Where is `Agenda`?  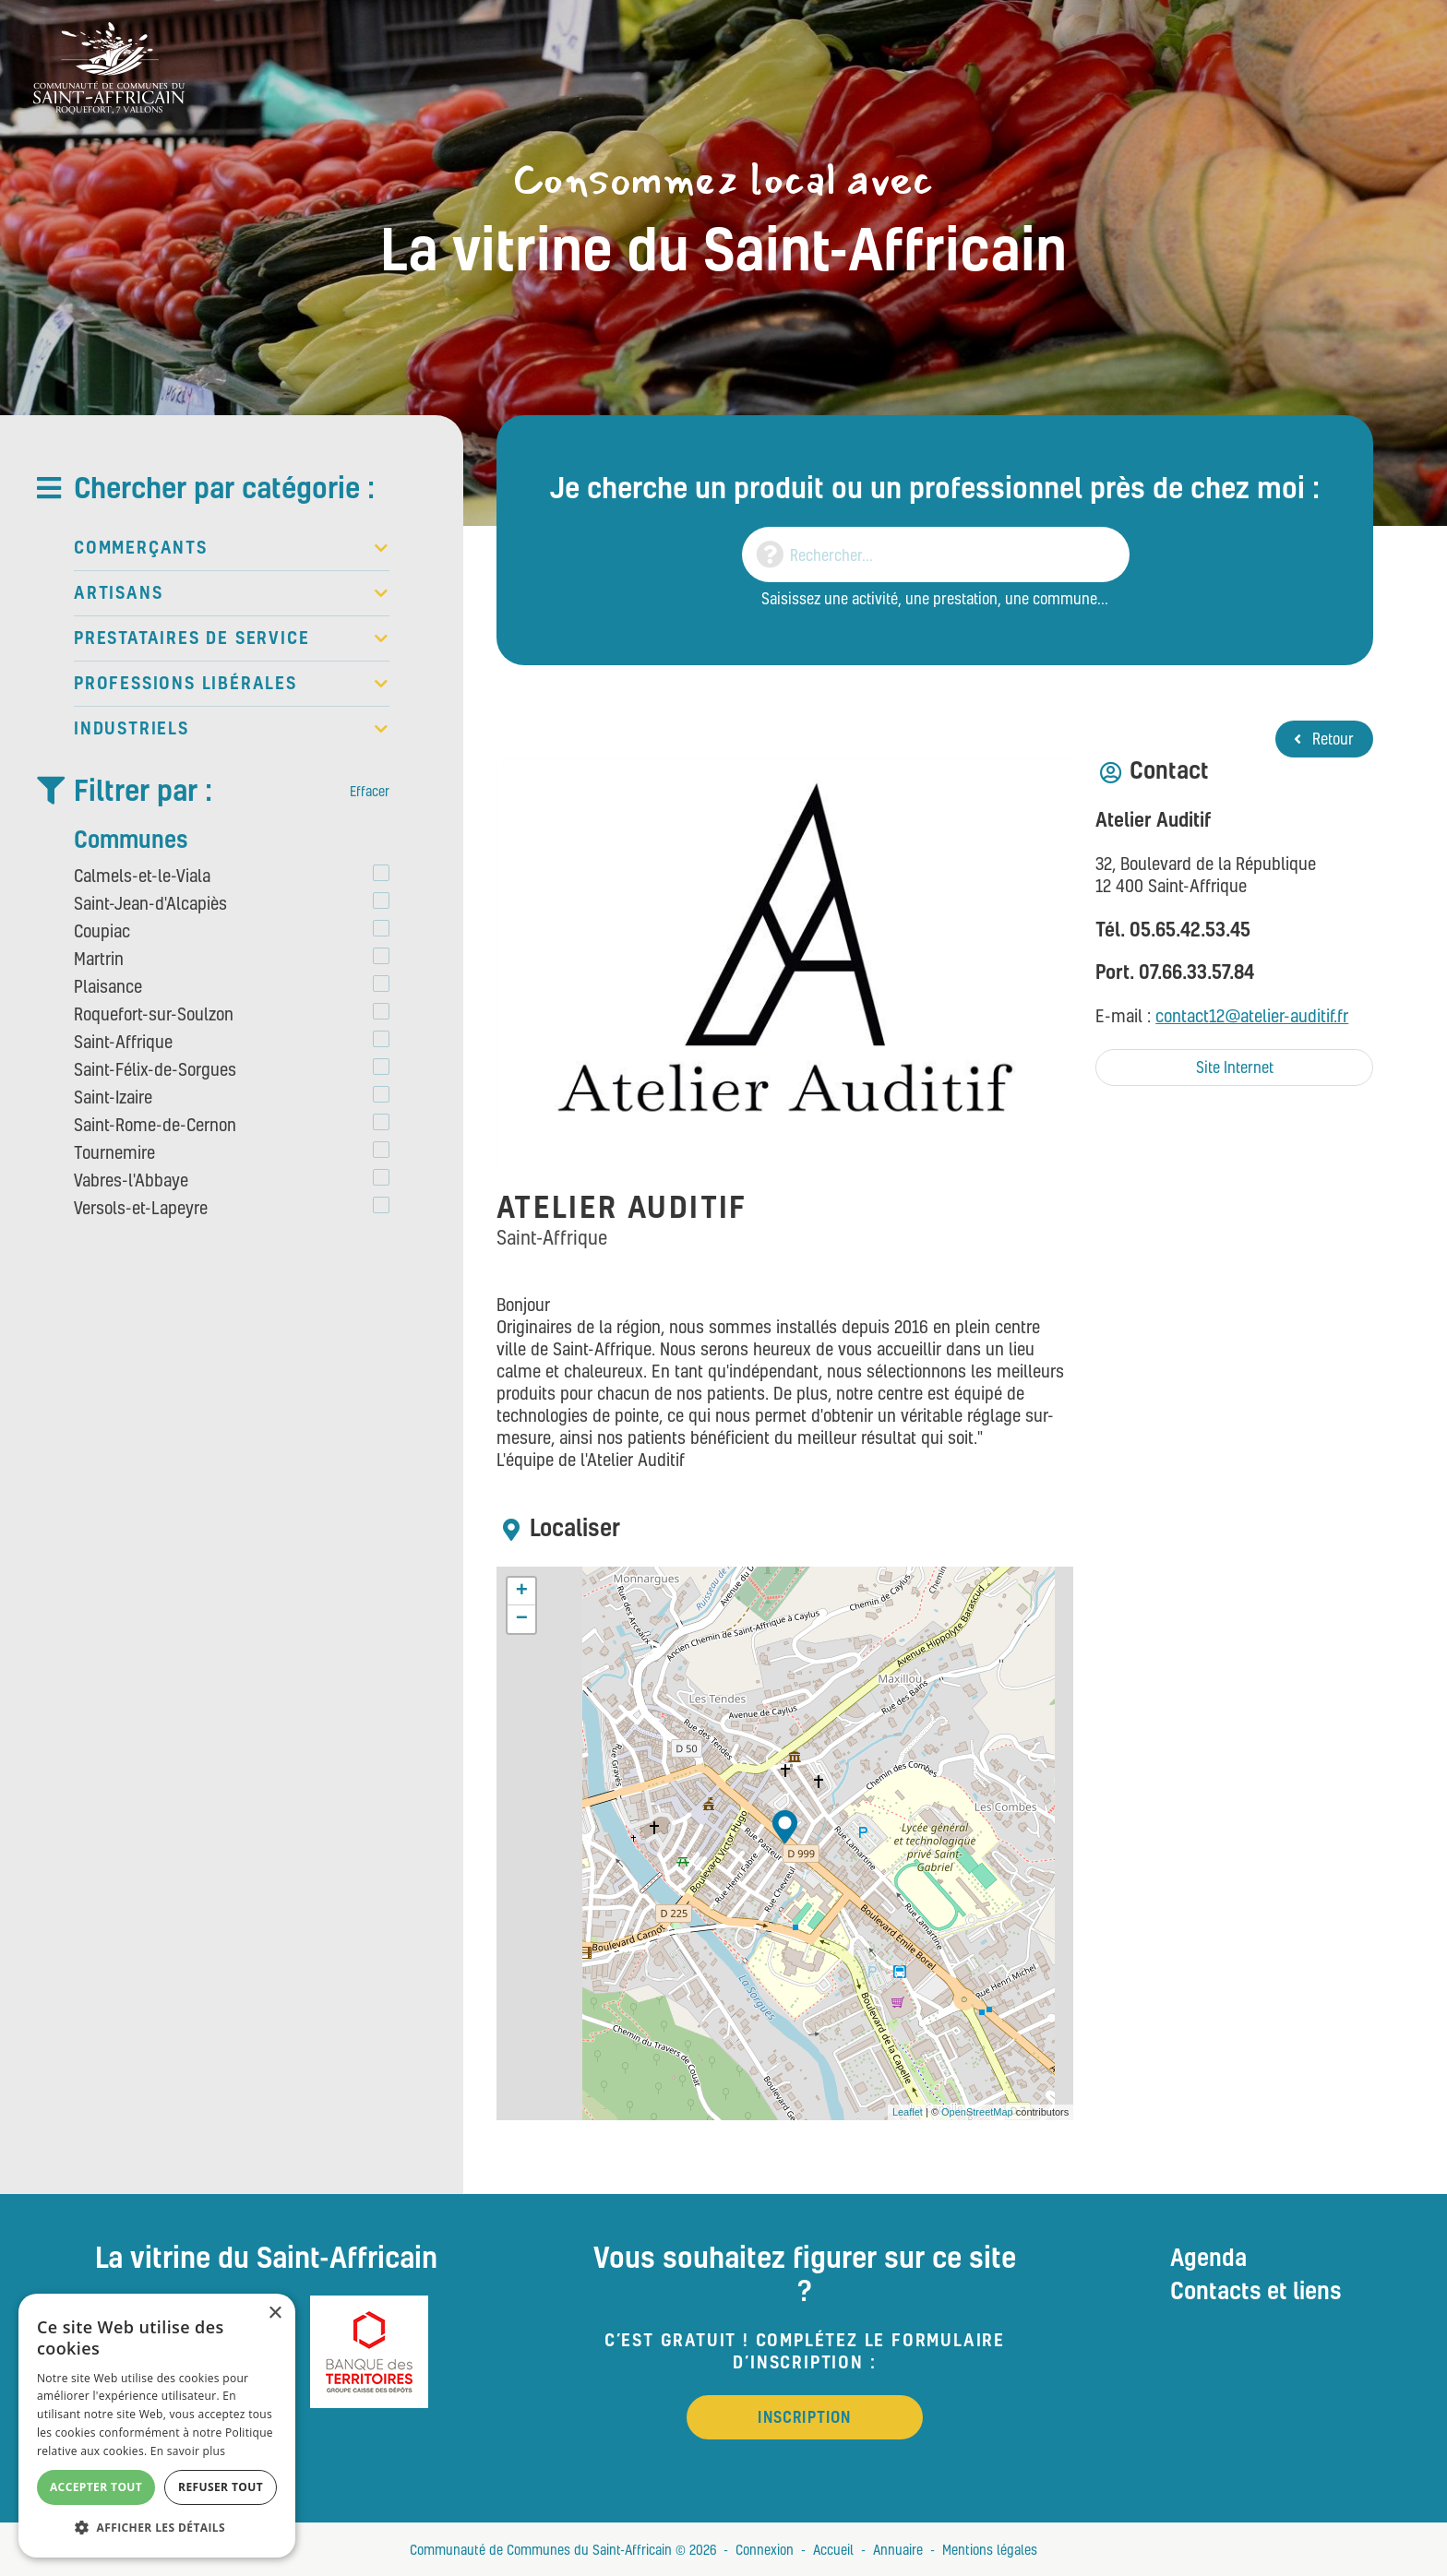
Agenda is located at coordinates (1208, 2257).